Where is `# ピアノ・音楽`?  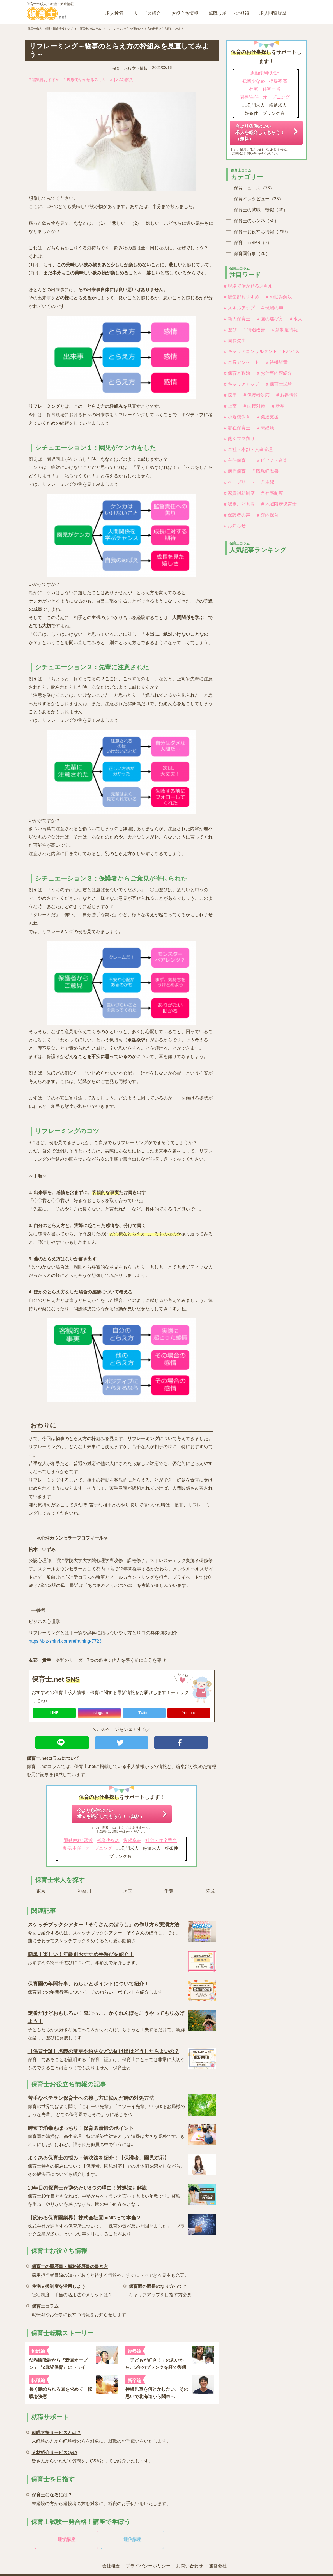
# ピアノ・音楽 is located at coordinates (272, 460).